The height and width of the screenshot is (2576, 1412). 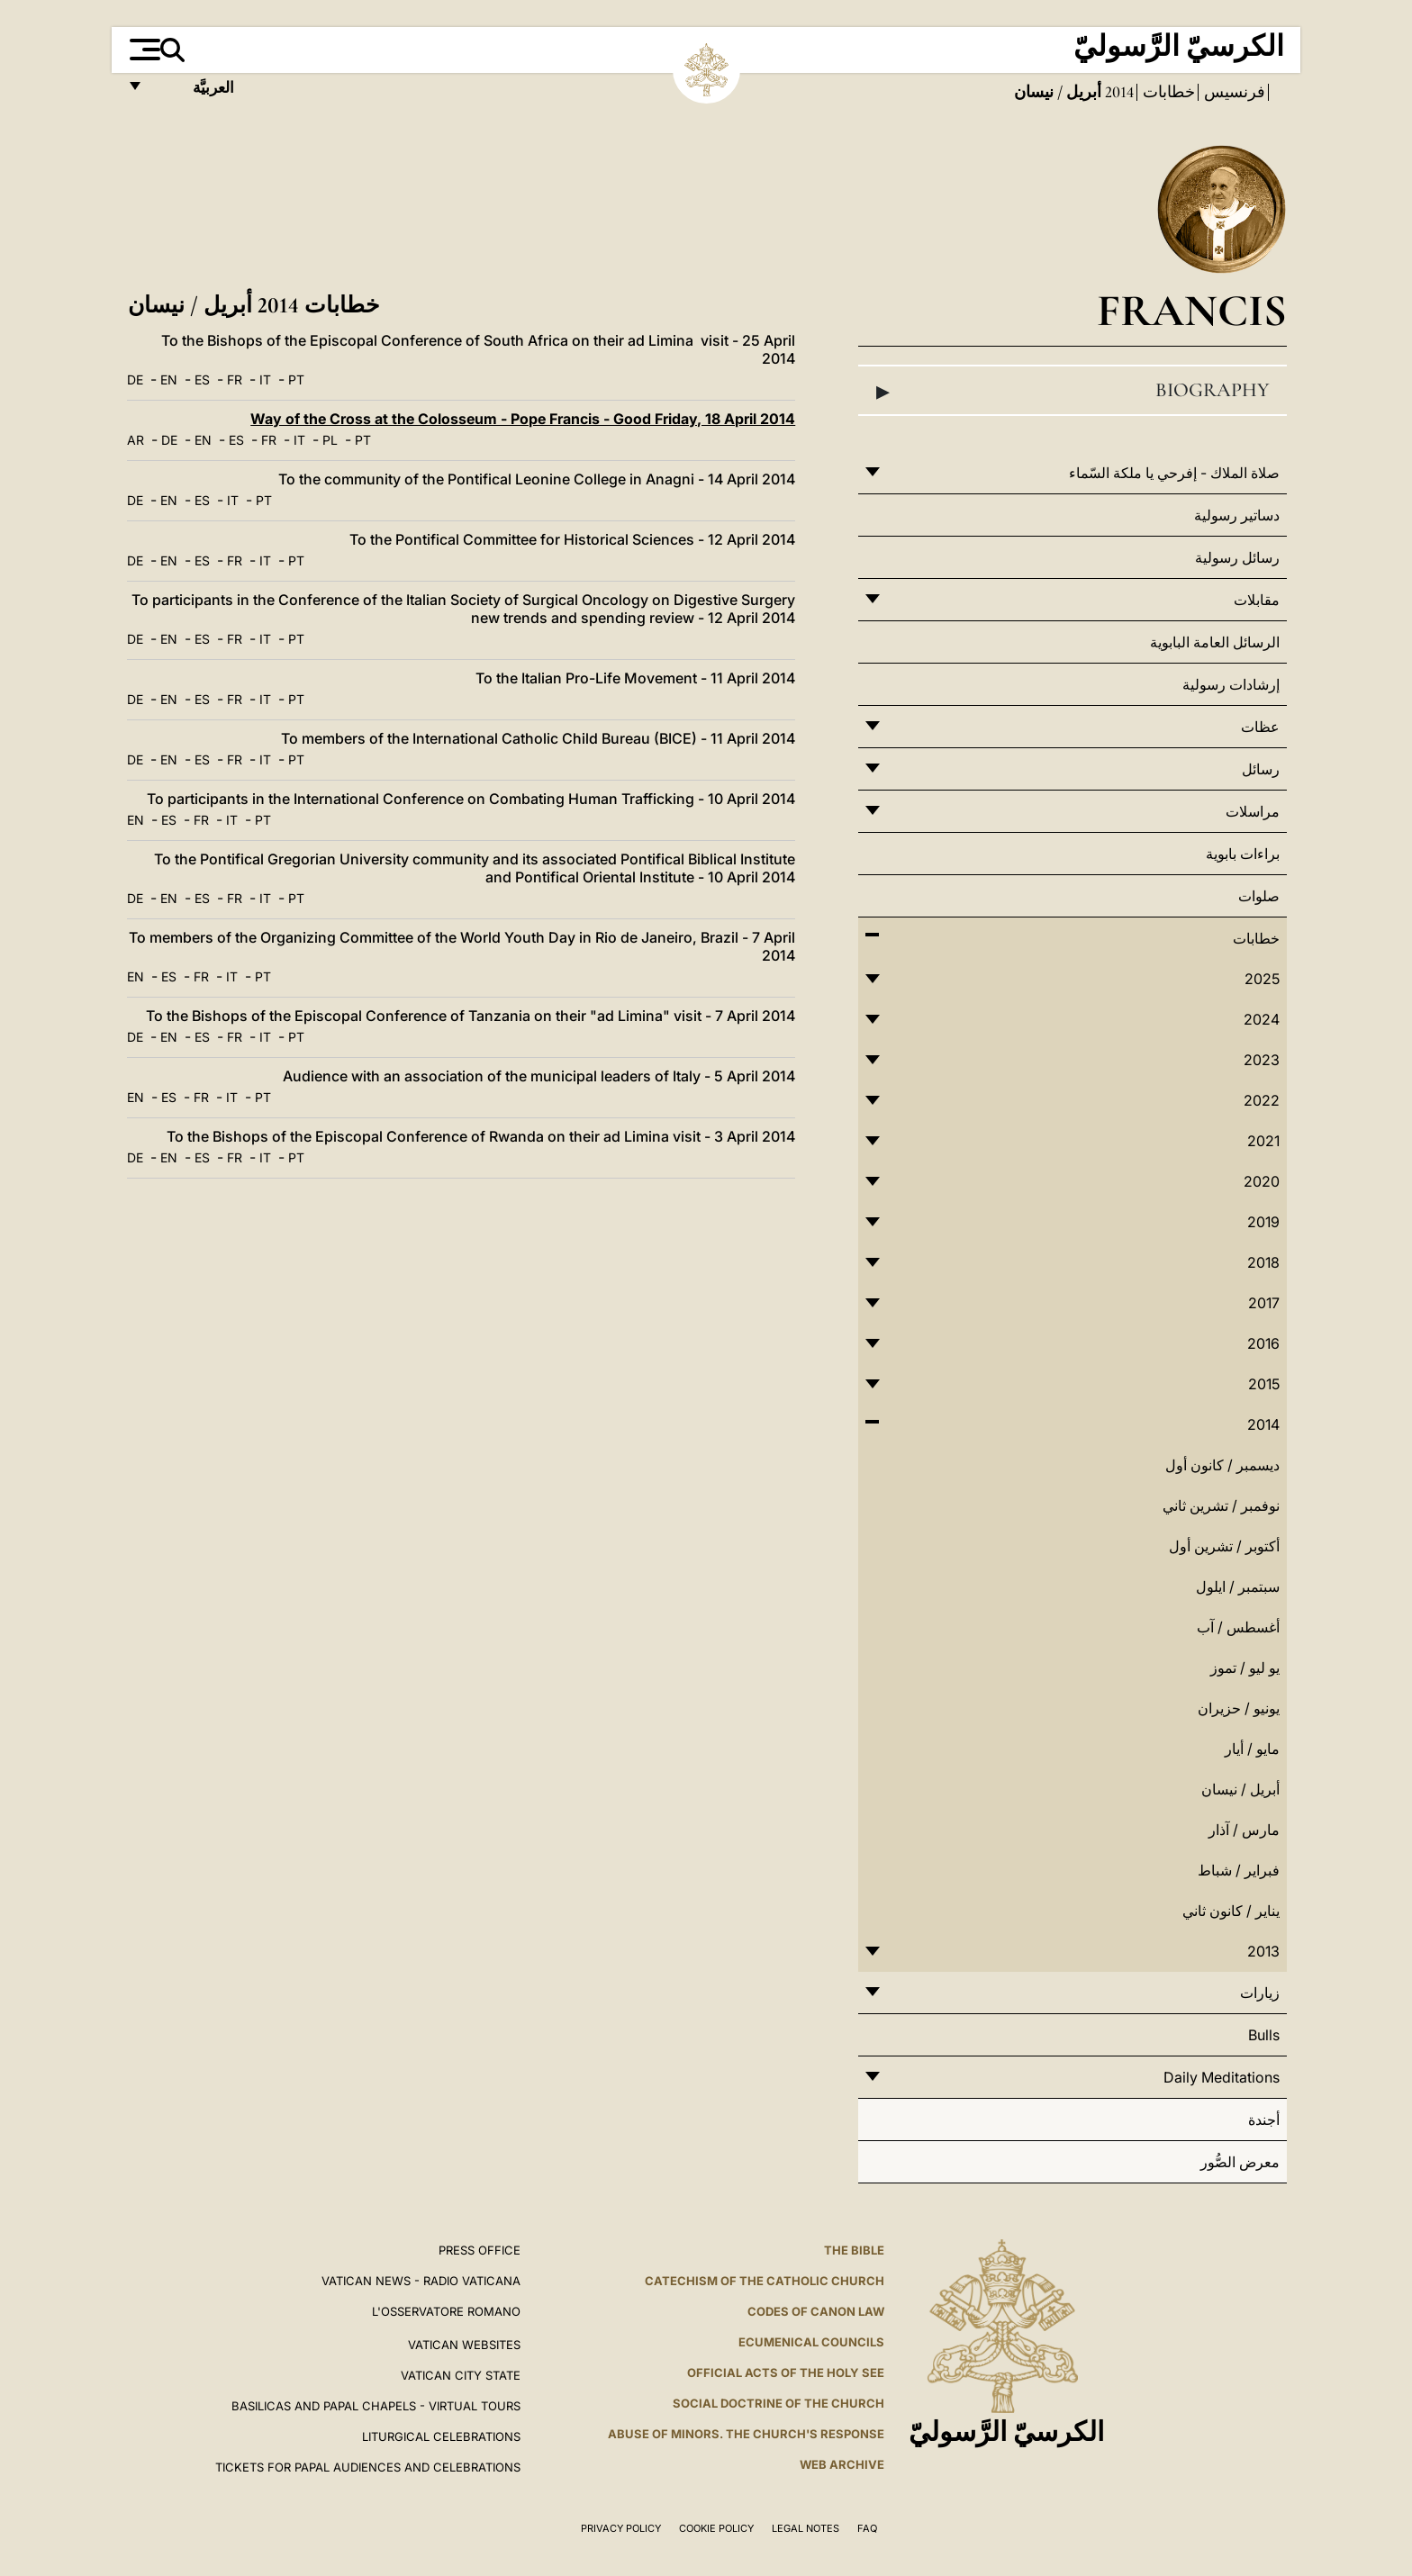 I want to click on عظات, so click(x=1260, y=727).